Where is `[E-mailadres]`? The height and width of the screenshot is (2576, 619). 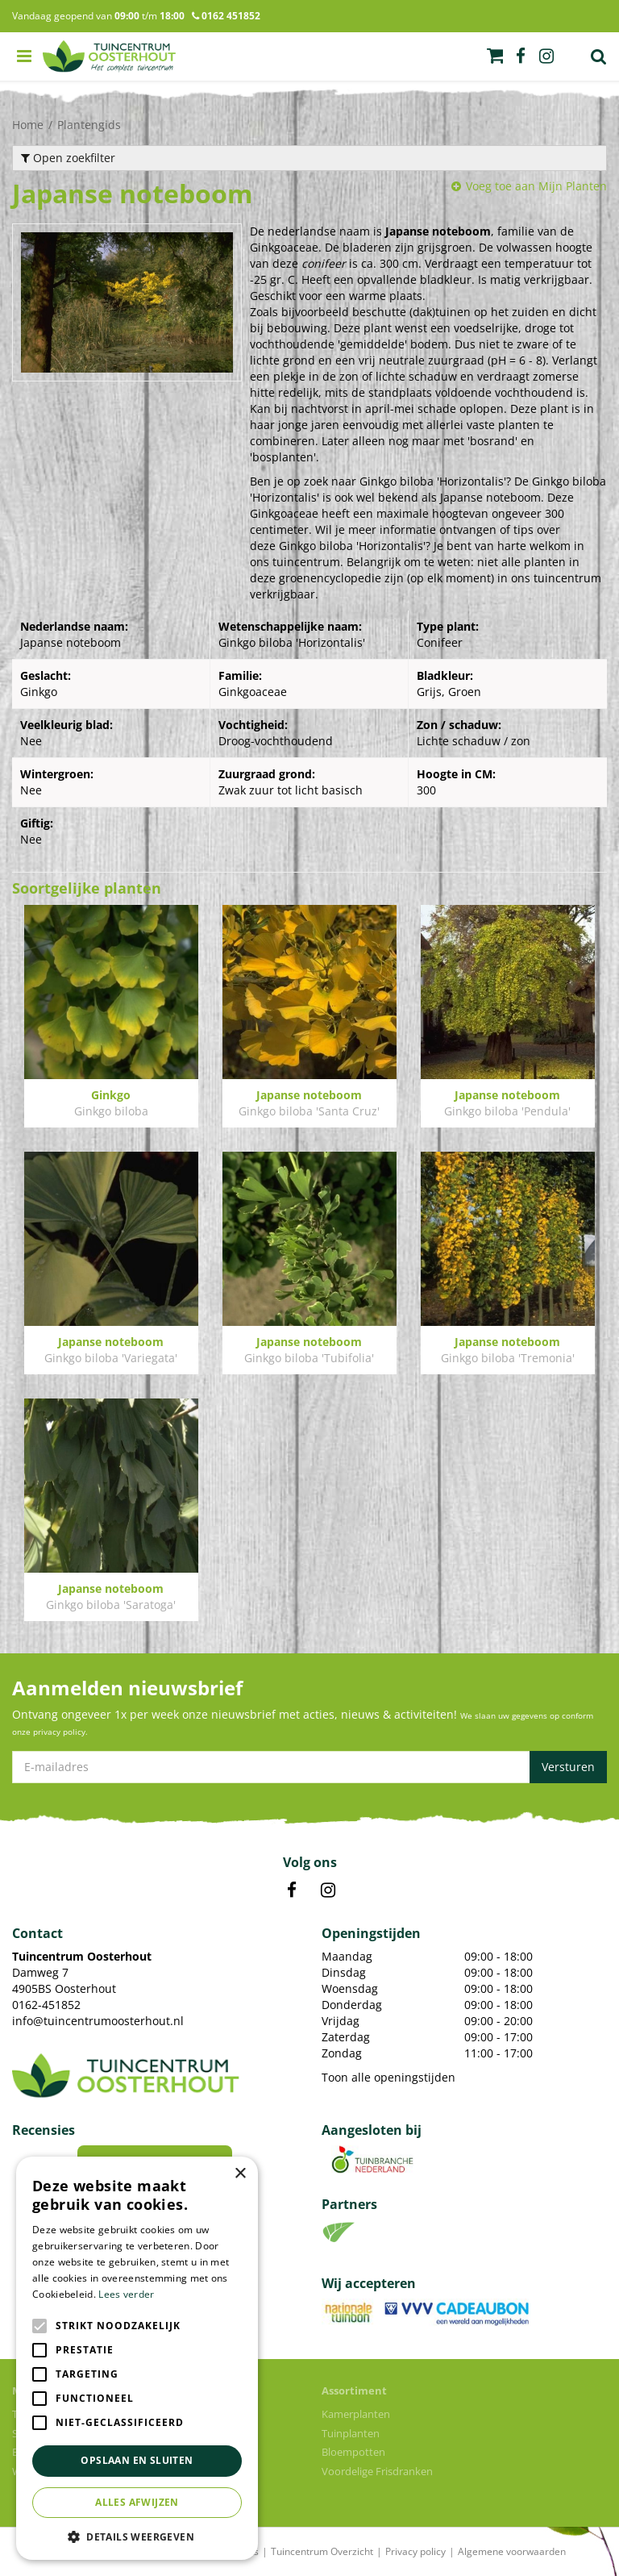
[E-mailadres] is located at coordinates (309, 1767).